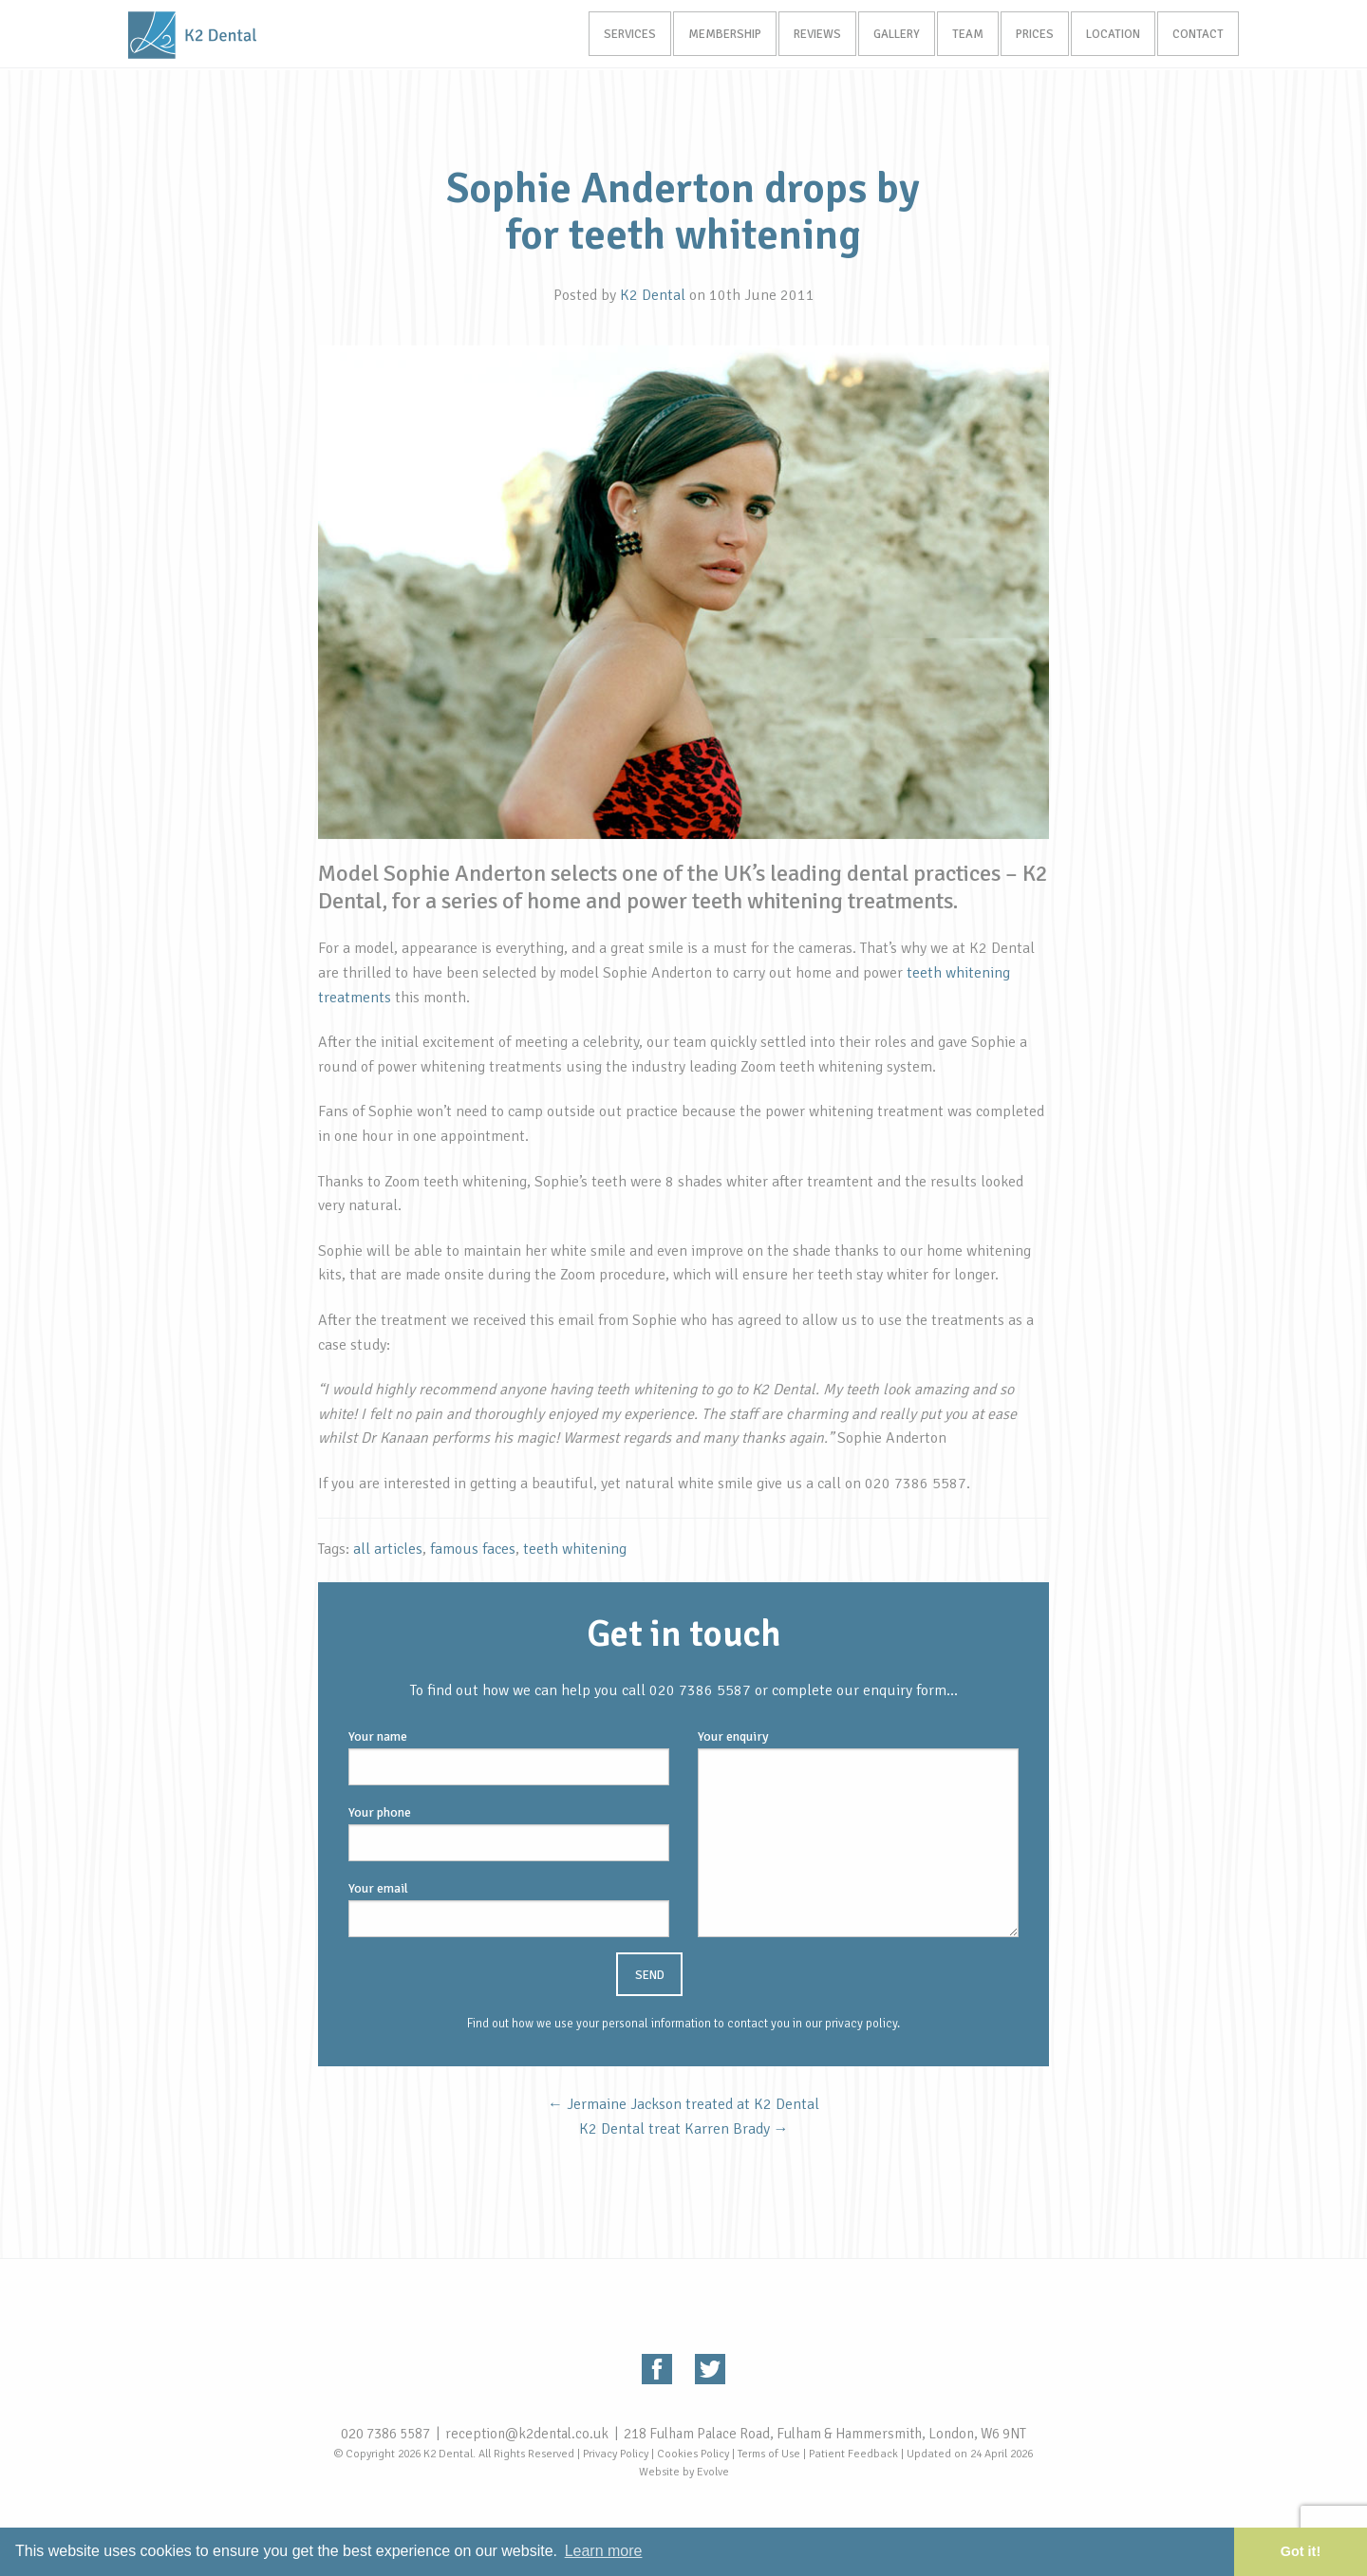  Describe the element at coordinates (684, 2472) in the screenshot. I see `Website by Evolve` at that location.